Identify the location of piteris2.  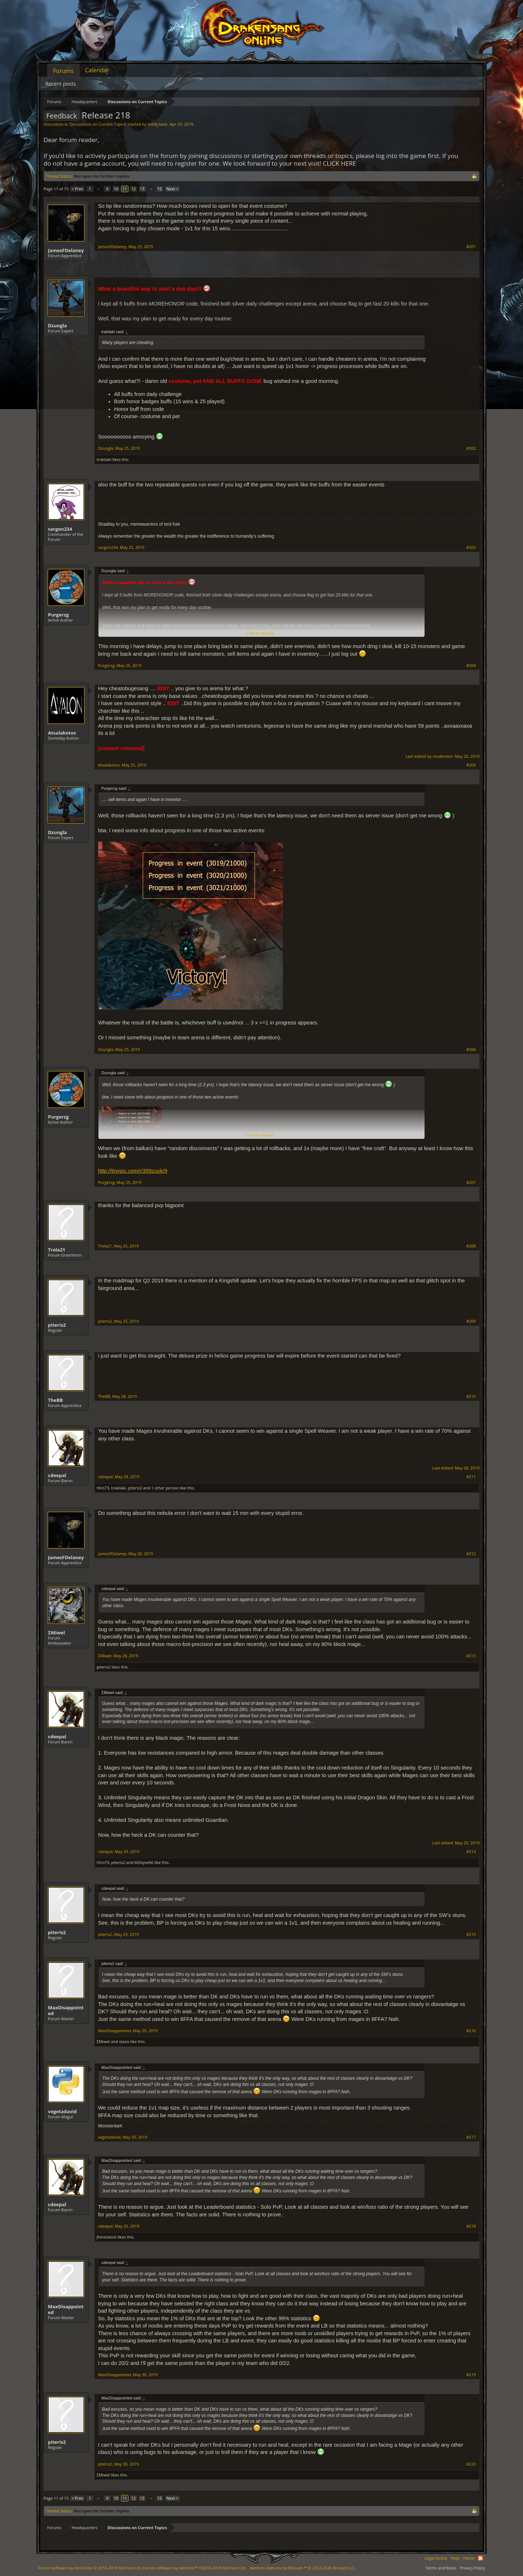
(57, 1325).